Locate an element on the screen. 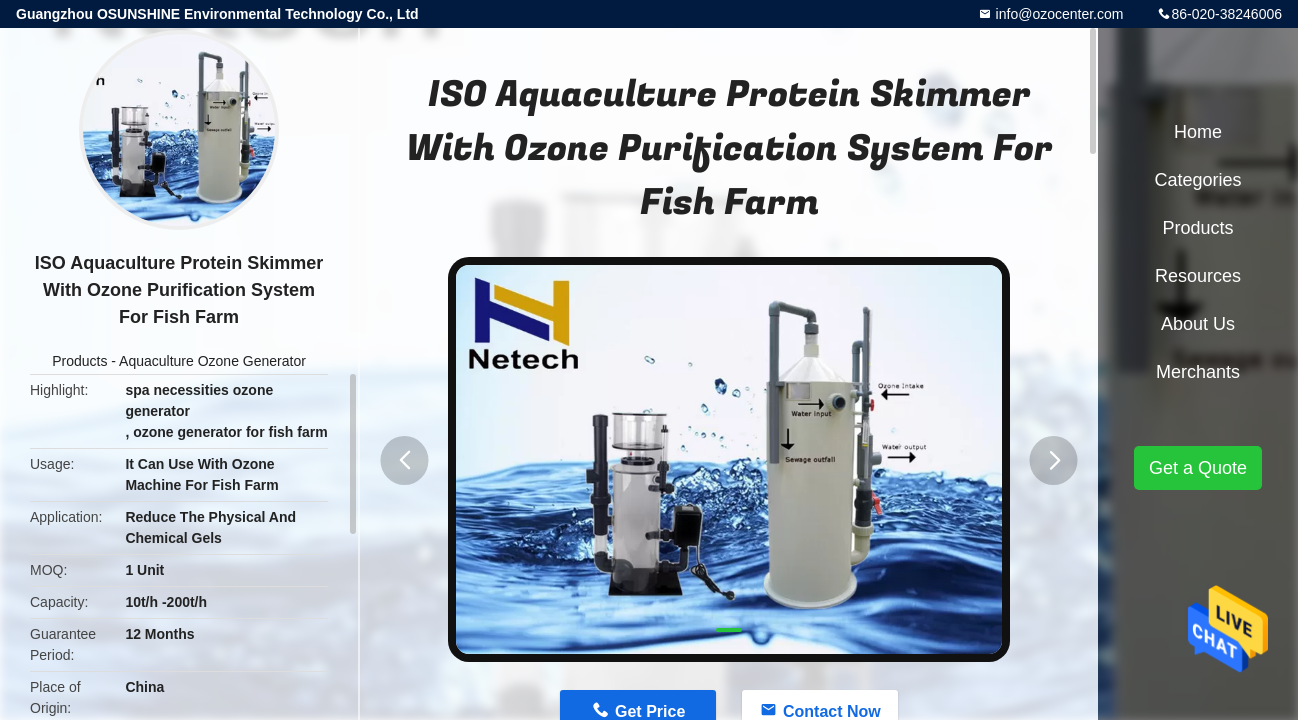  About Us is located at coordinates (1198, 324).